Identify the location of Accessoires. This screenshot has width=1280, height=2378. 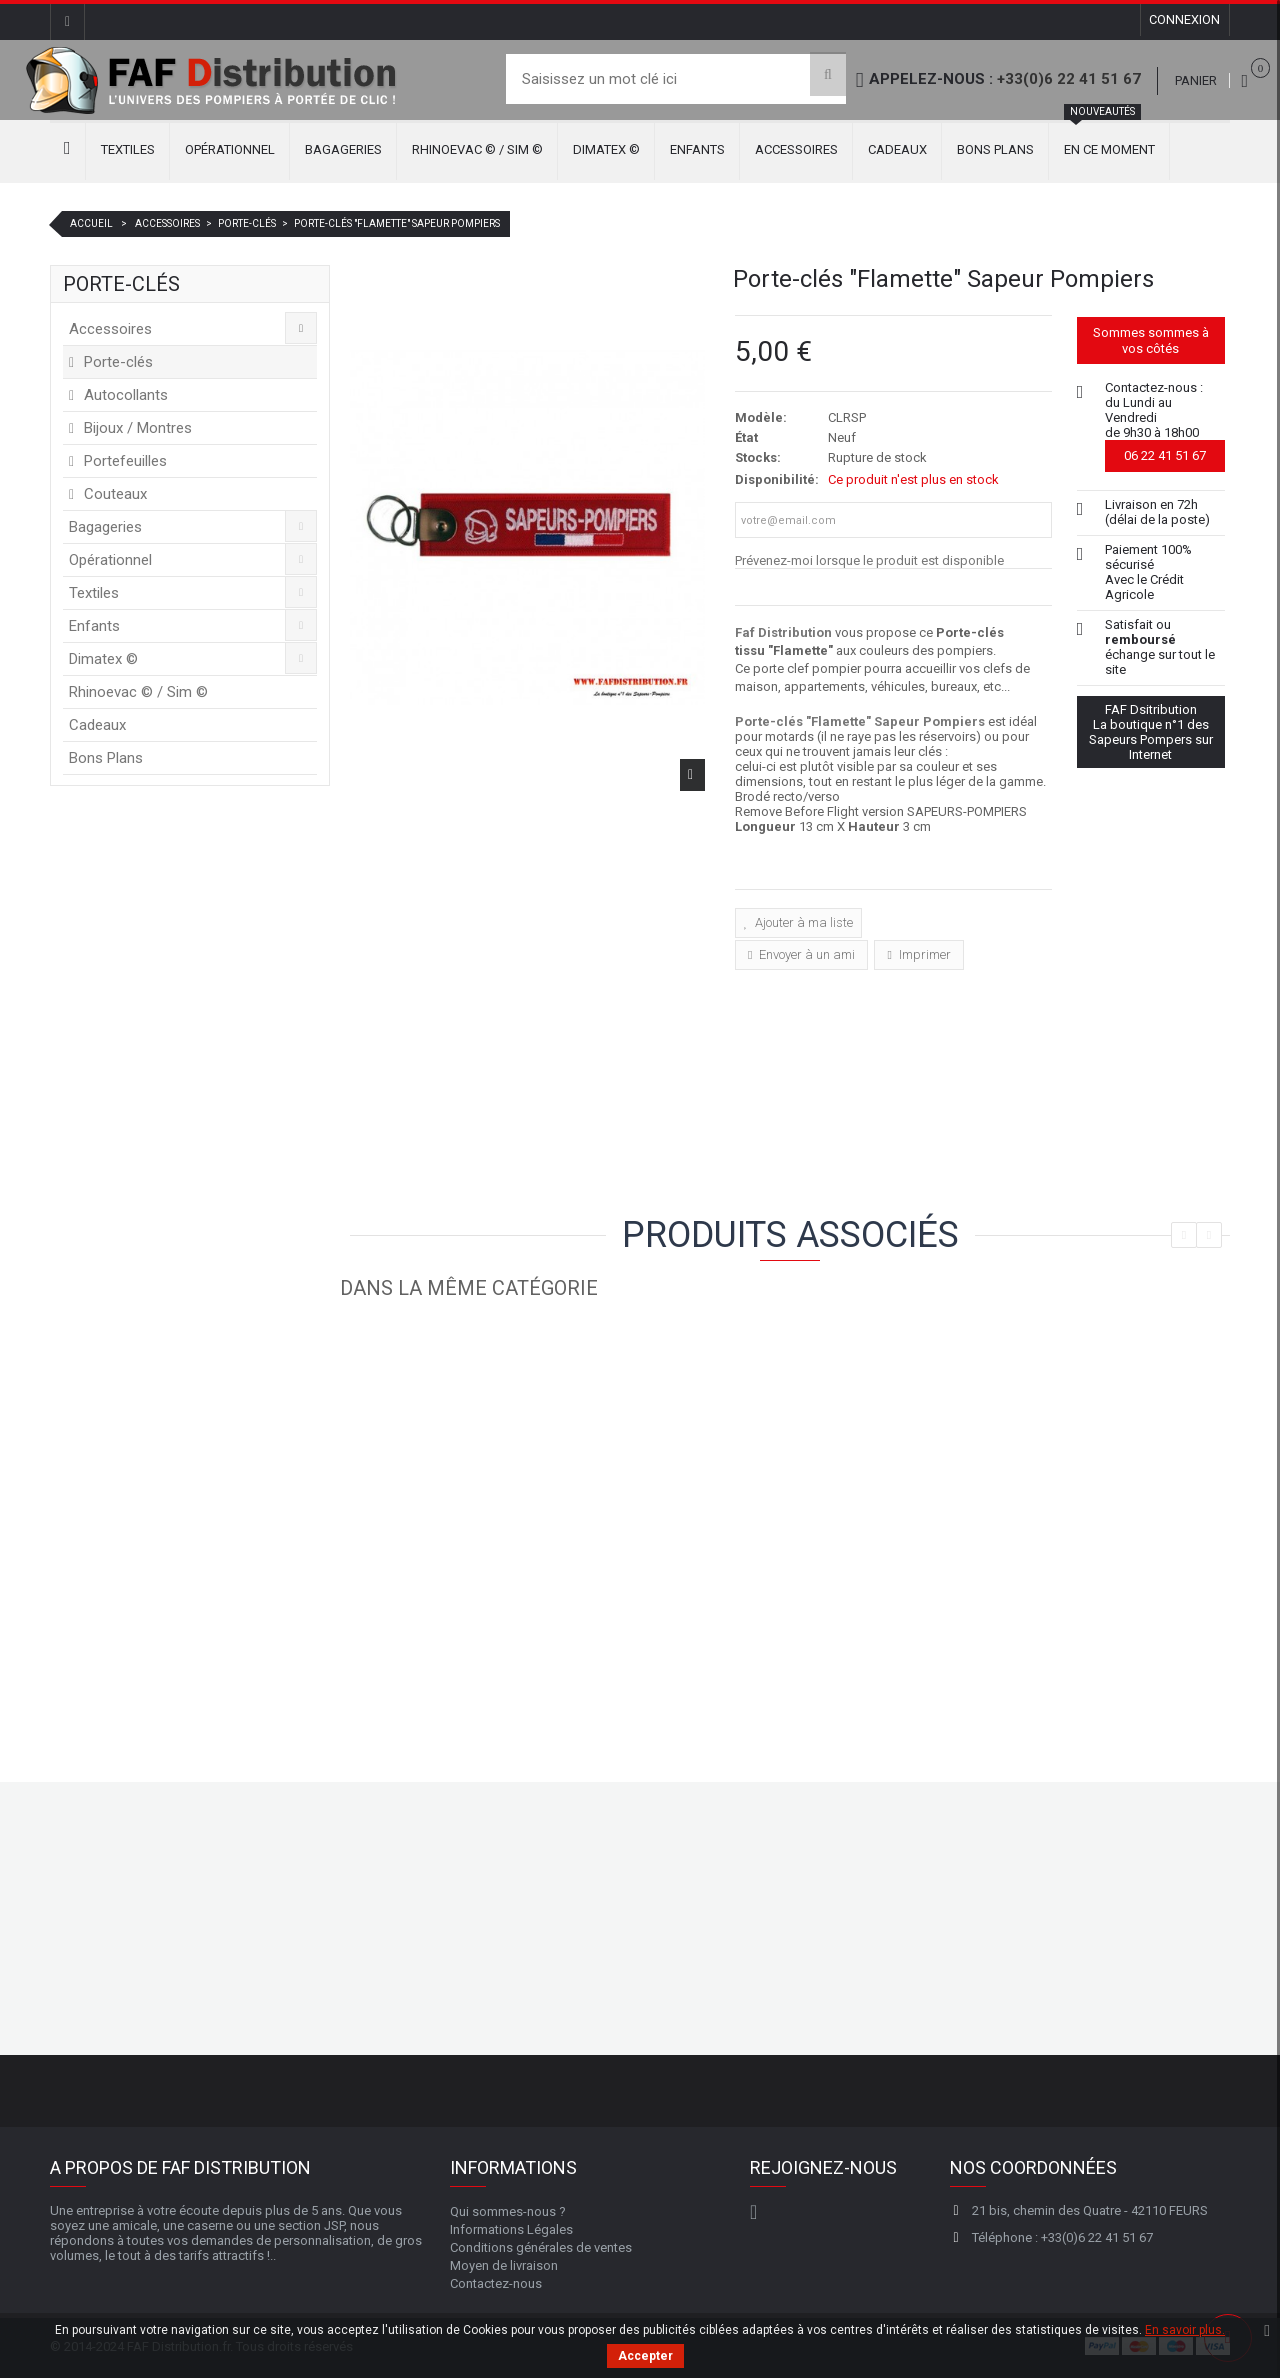
(796, 149).